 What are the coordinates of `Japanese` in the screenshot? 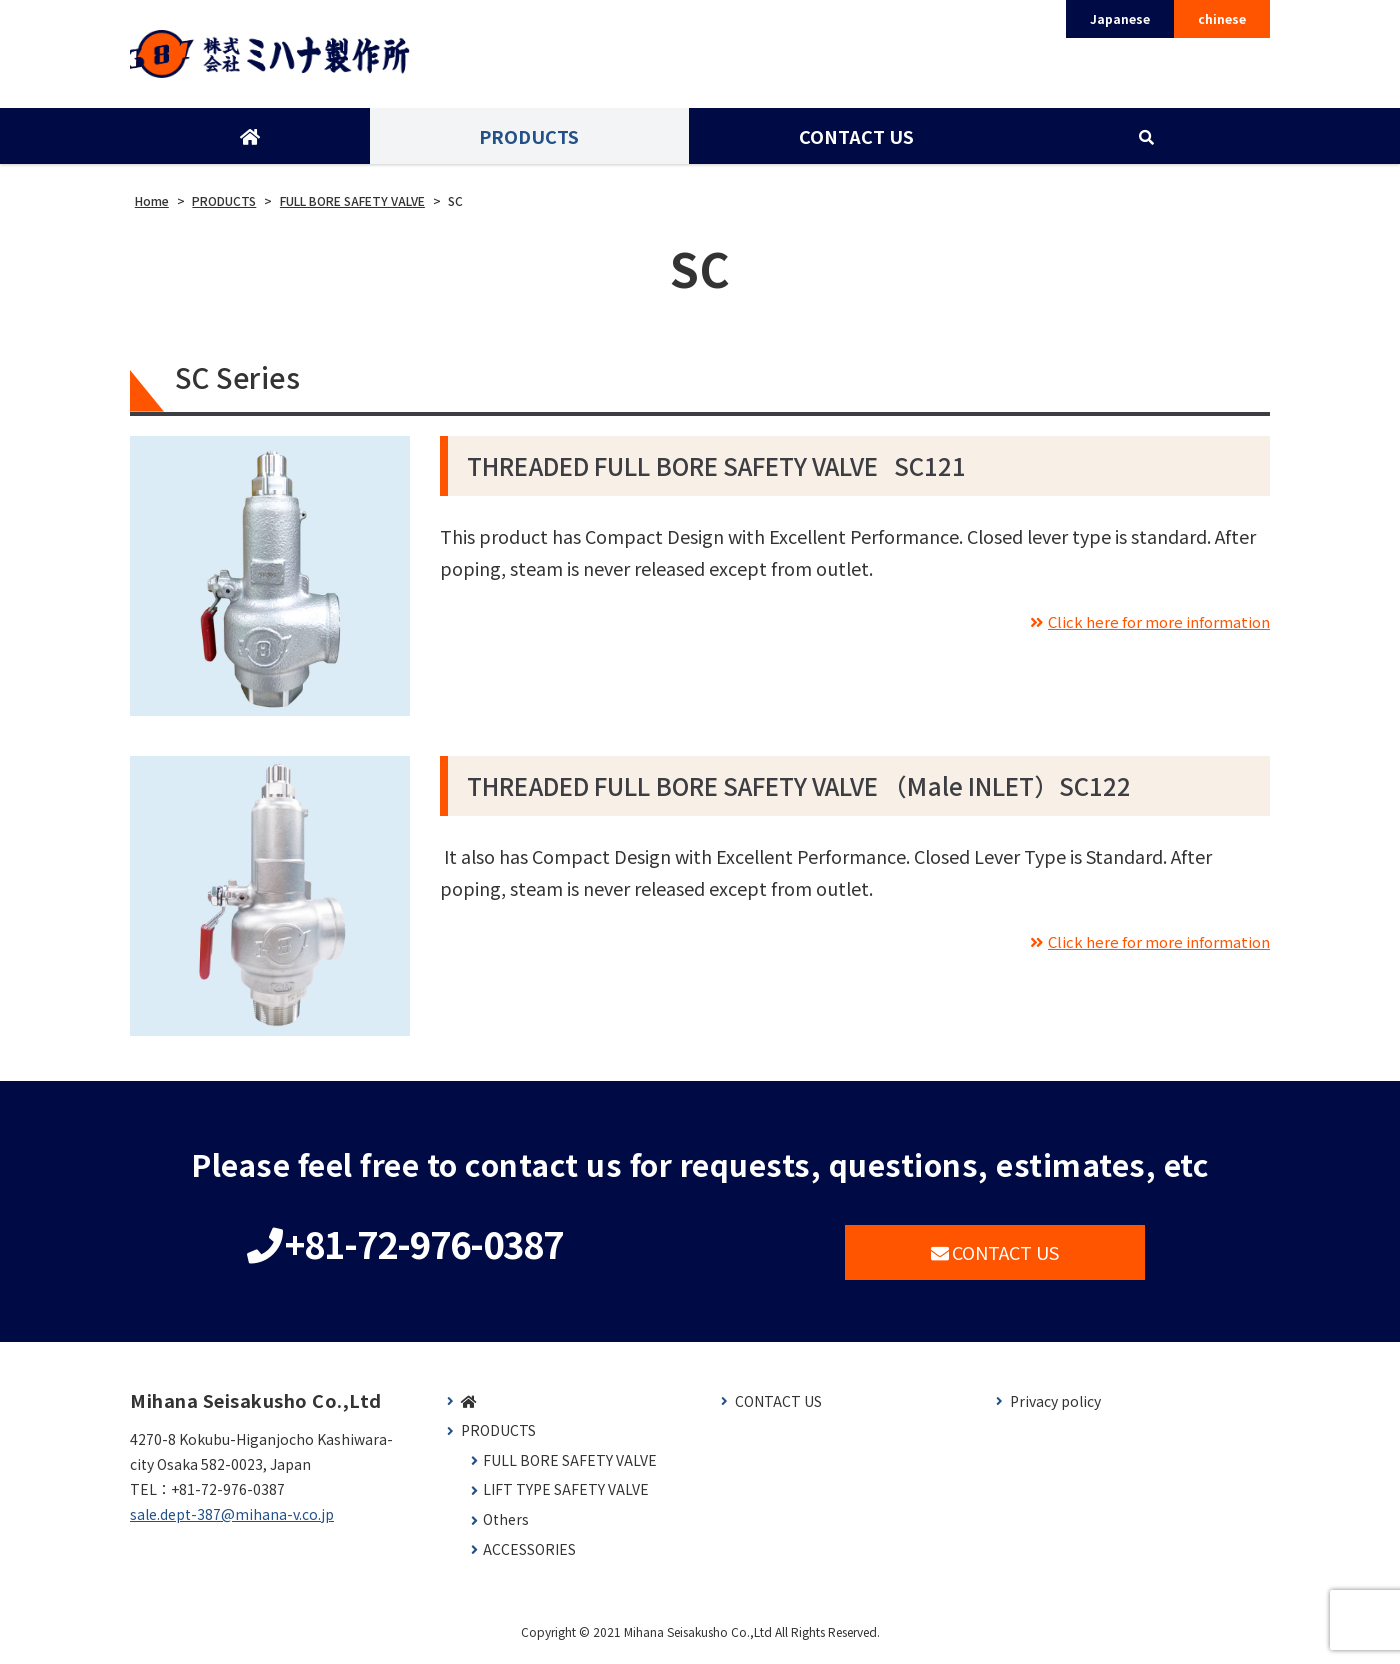 It's located at (1120, 18).